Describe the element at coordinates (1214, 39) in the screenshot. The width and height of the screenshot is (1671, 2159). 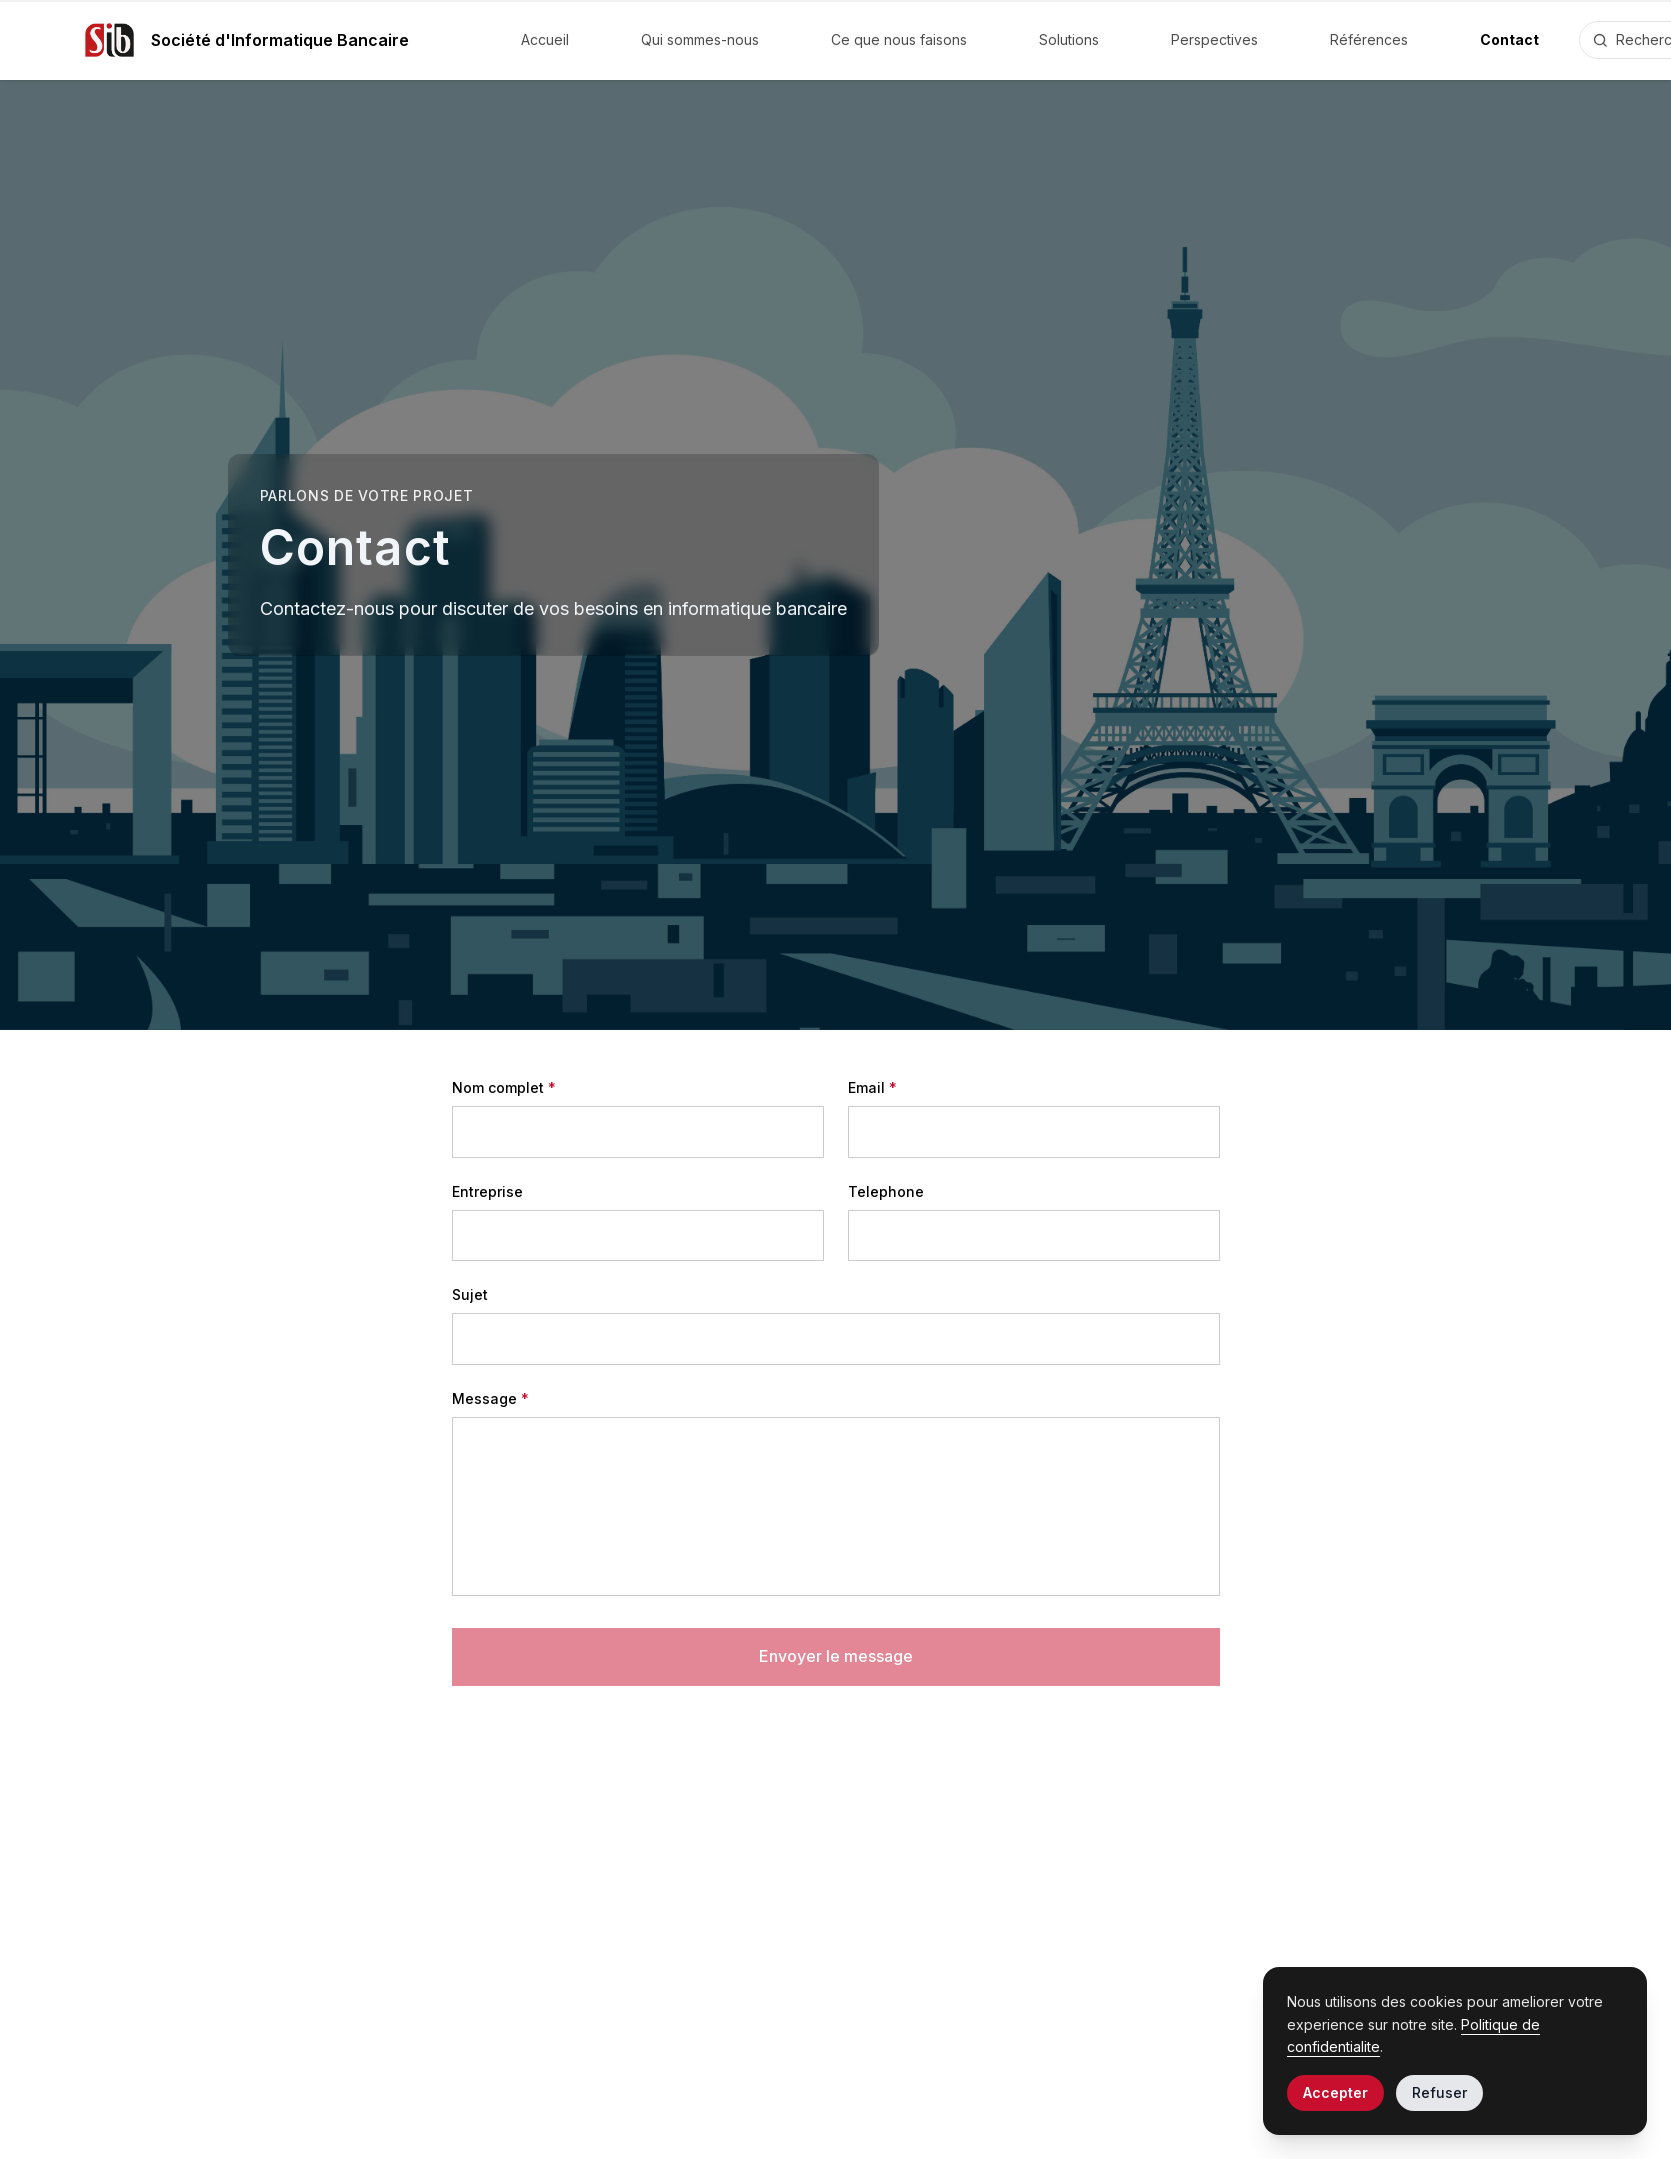
I see `Perspectives` at that location.